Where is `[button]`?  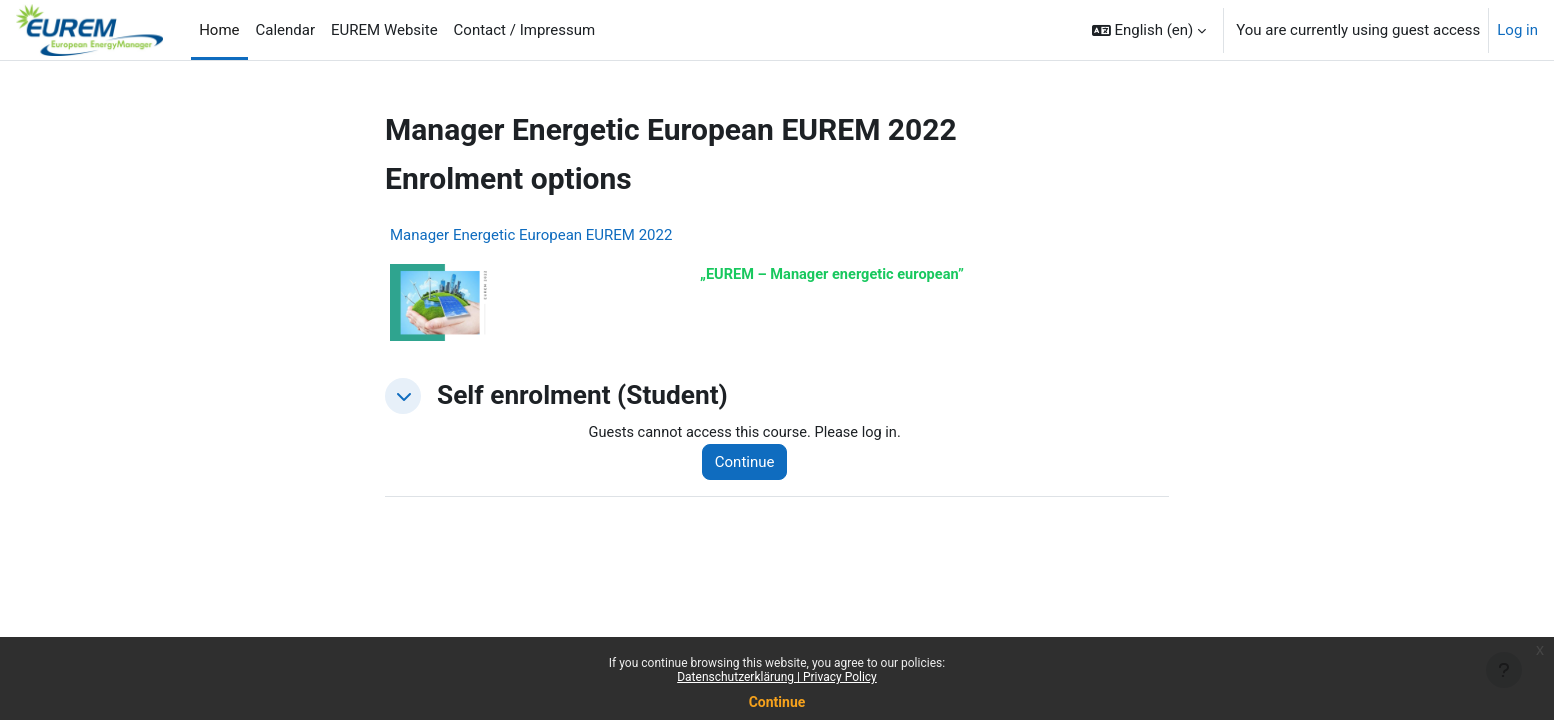 [button] is located at coordinates (1149, 30).